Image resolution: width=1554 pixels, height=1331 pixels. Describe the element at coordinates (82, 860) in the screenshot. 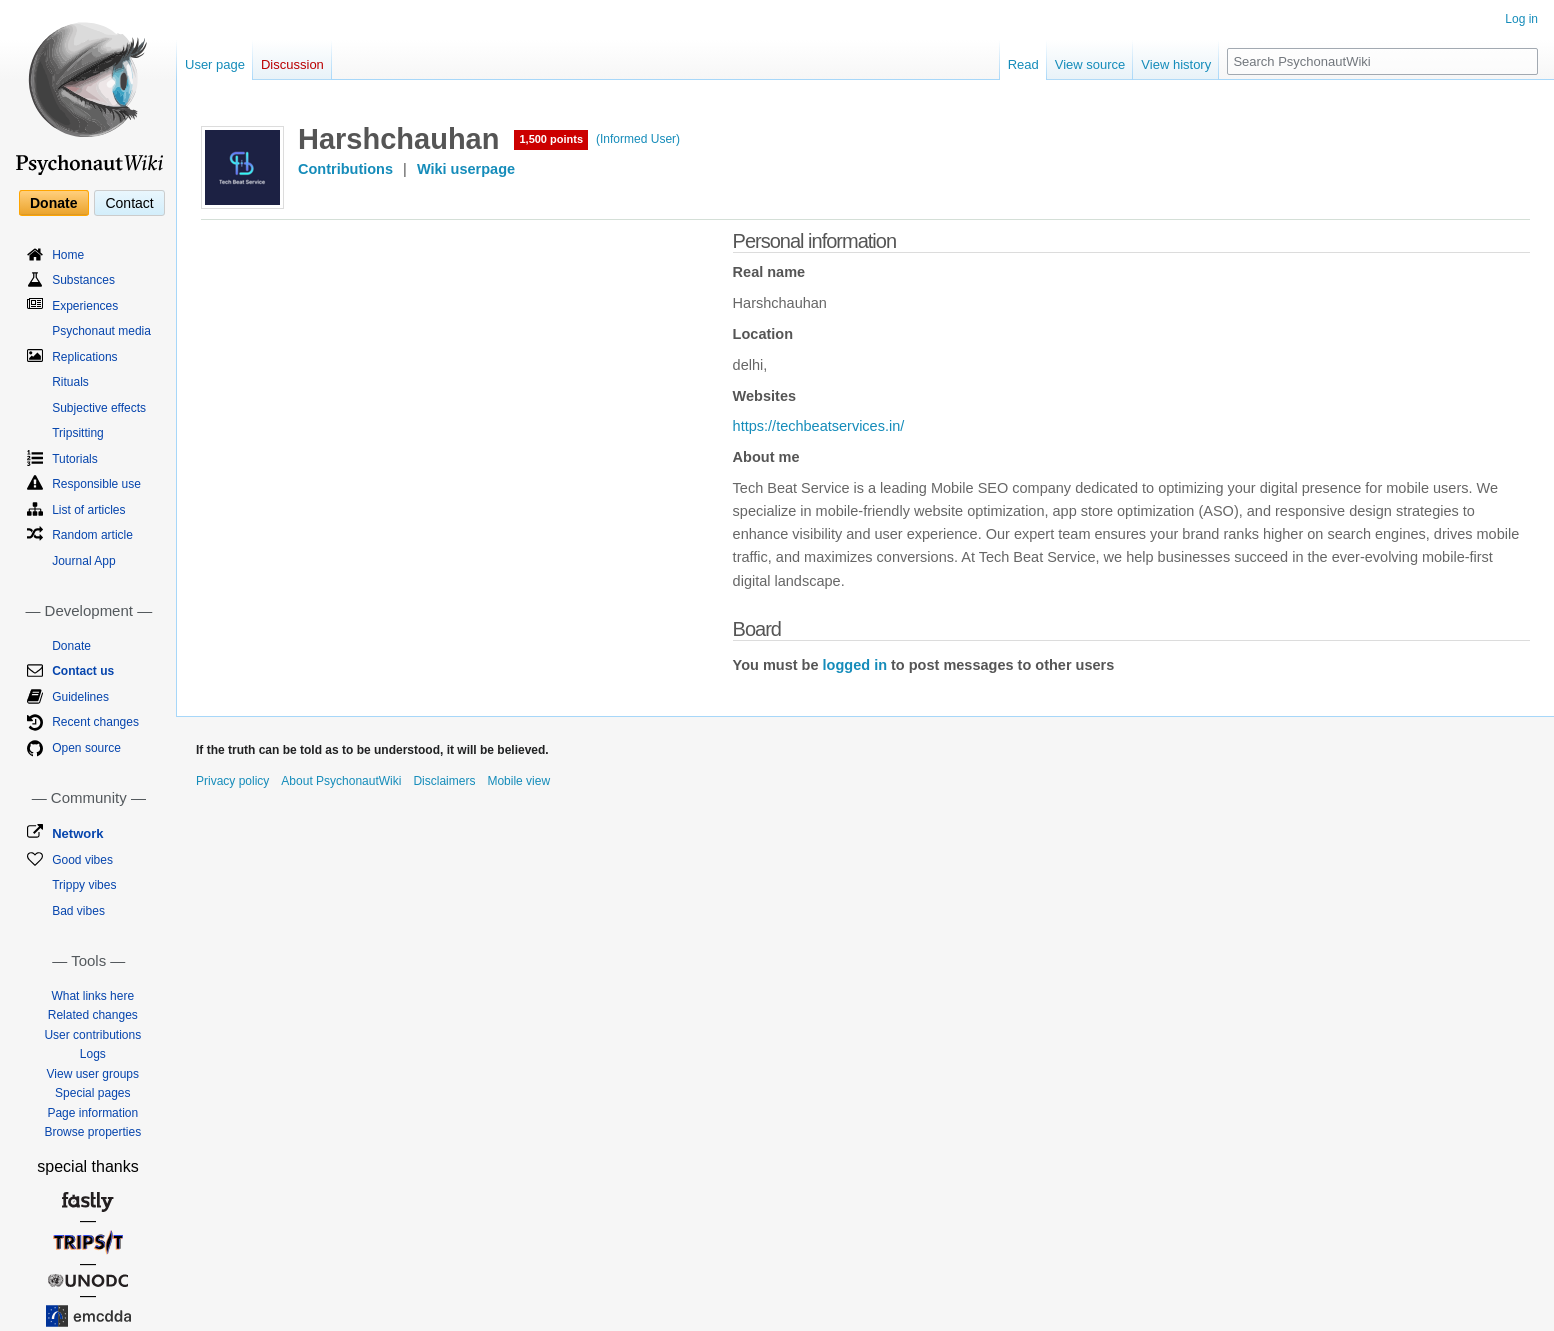

I see `Good vibes` at that location.